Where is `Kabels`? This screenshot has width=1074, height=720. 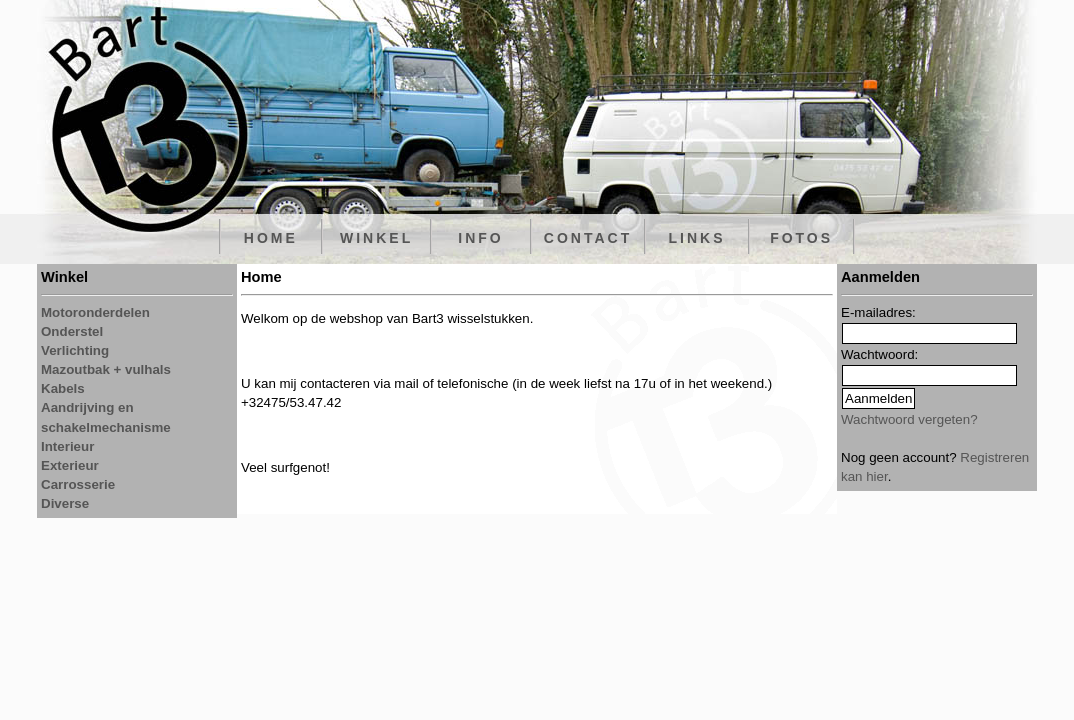
Kabels is located at coordinates (63, 388).